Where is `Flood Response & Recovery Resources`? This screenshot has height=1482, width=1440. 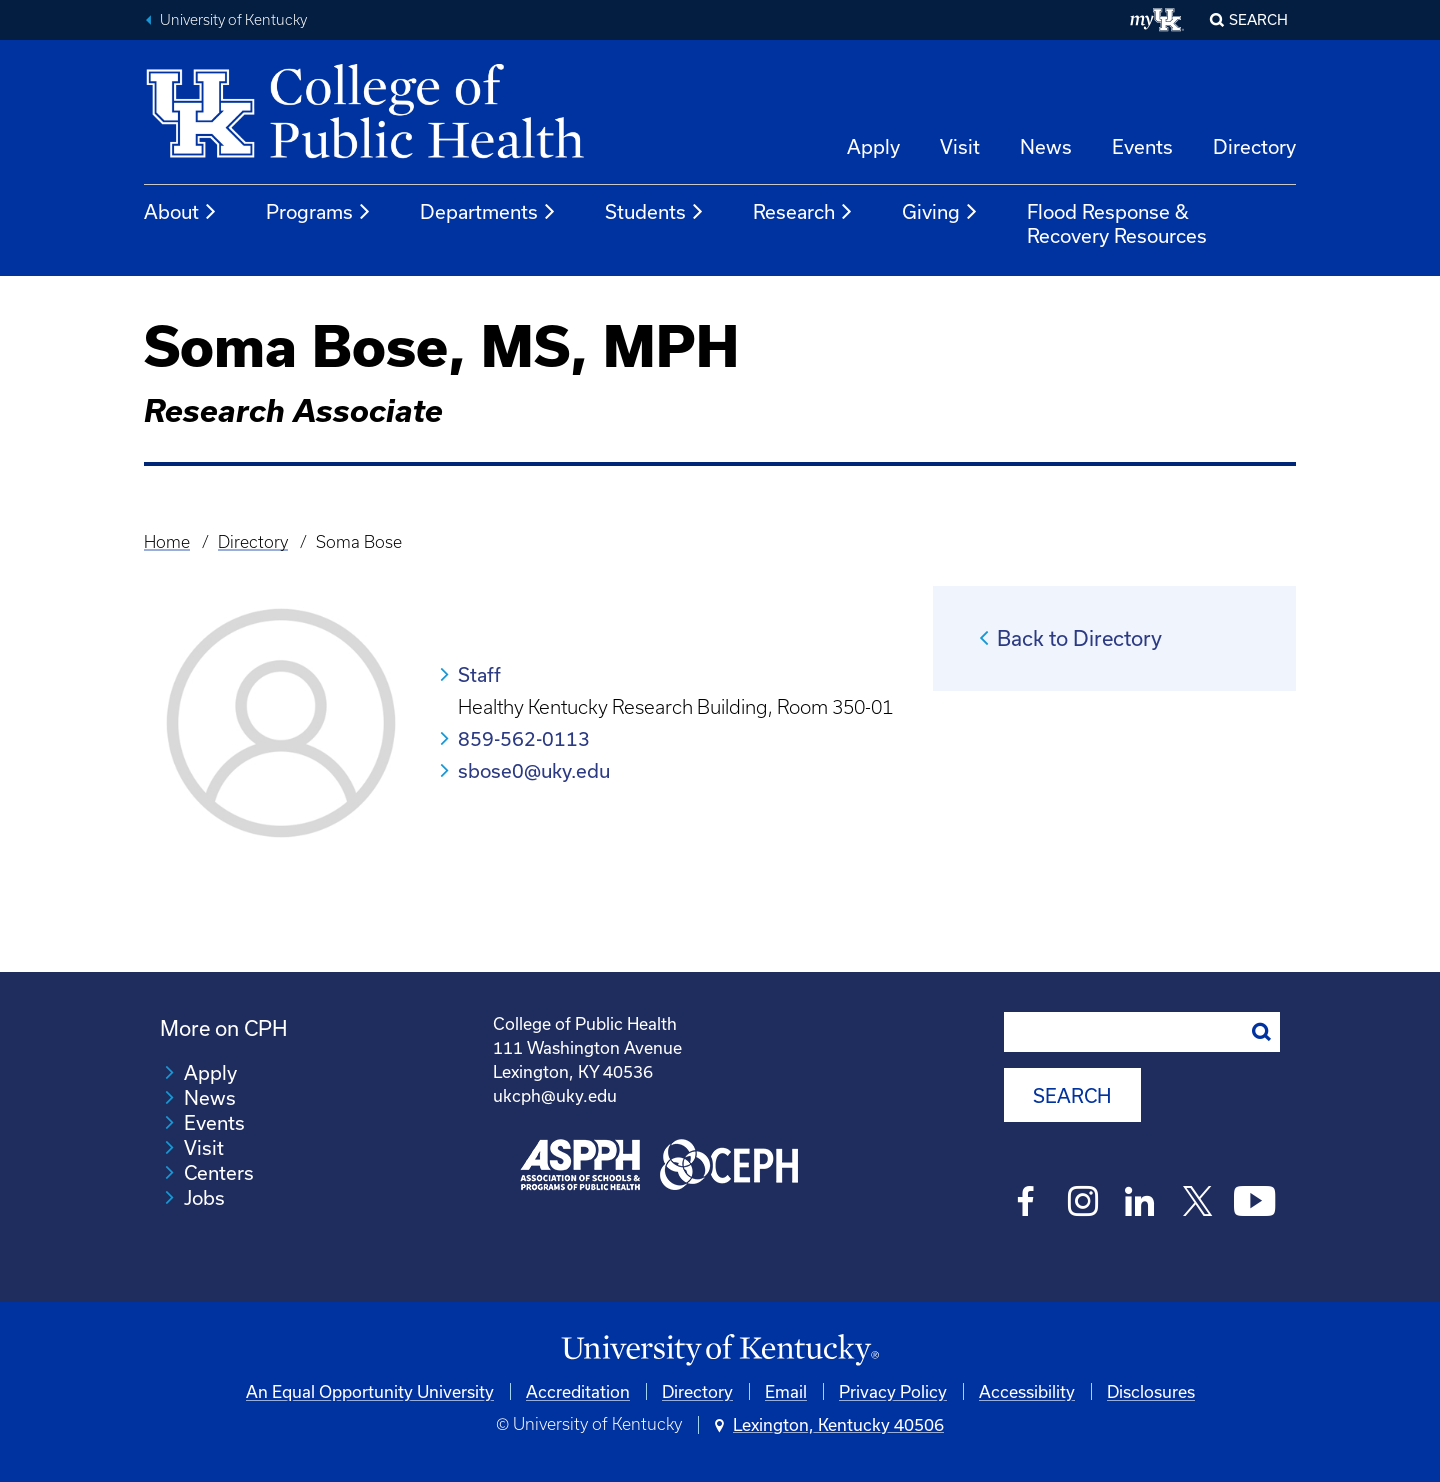 Flood Response & Recovery Resources is located at coordinates (1117, 223).